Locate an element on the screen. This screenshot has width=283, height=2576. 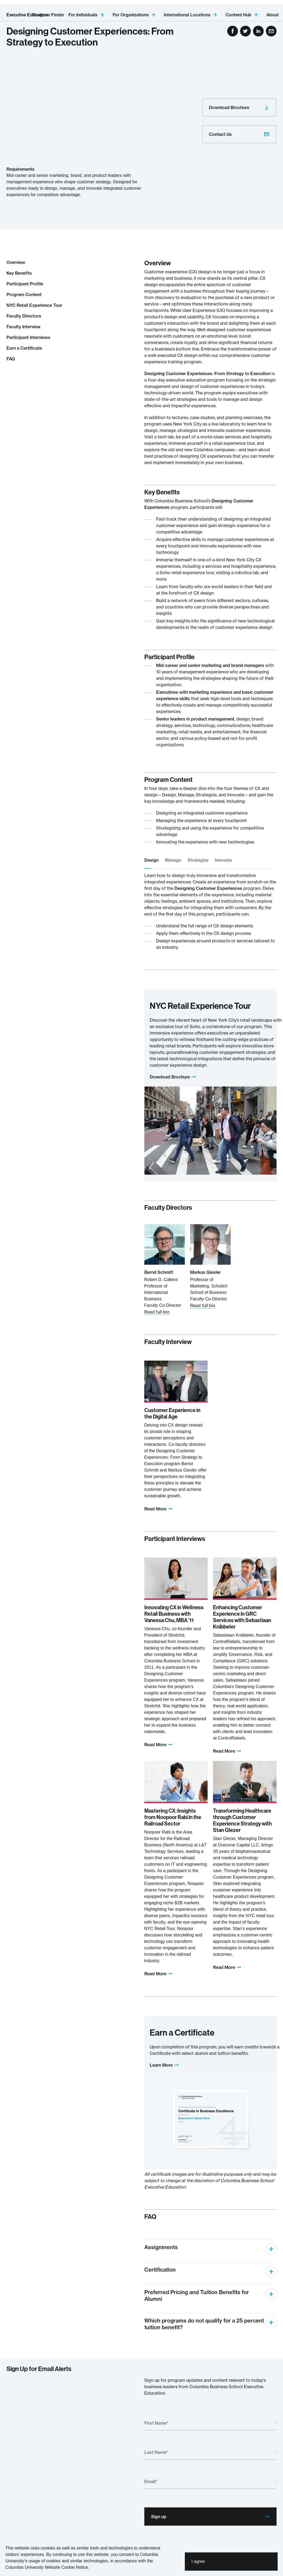
Columbia University Website Cookie Notice is located at coordinates (46, 2567).